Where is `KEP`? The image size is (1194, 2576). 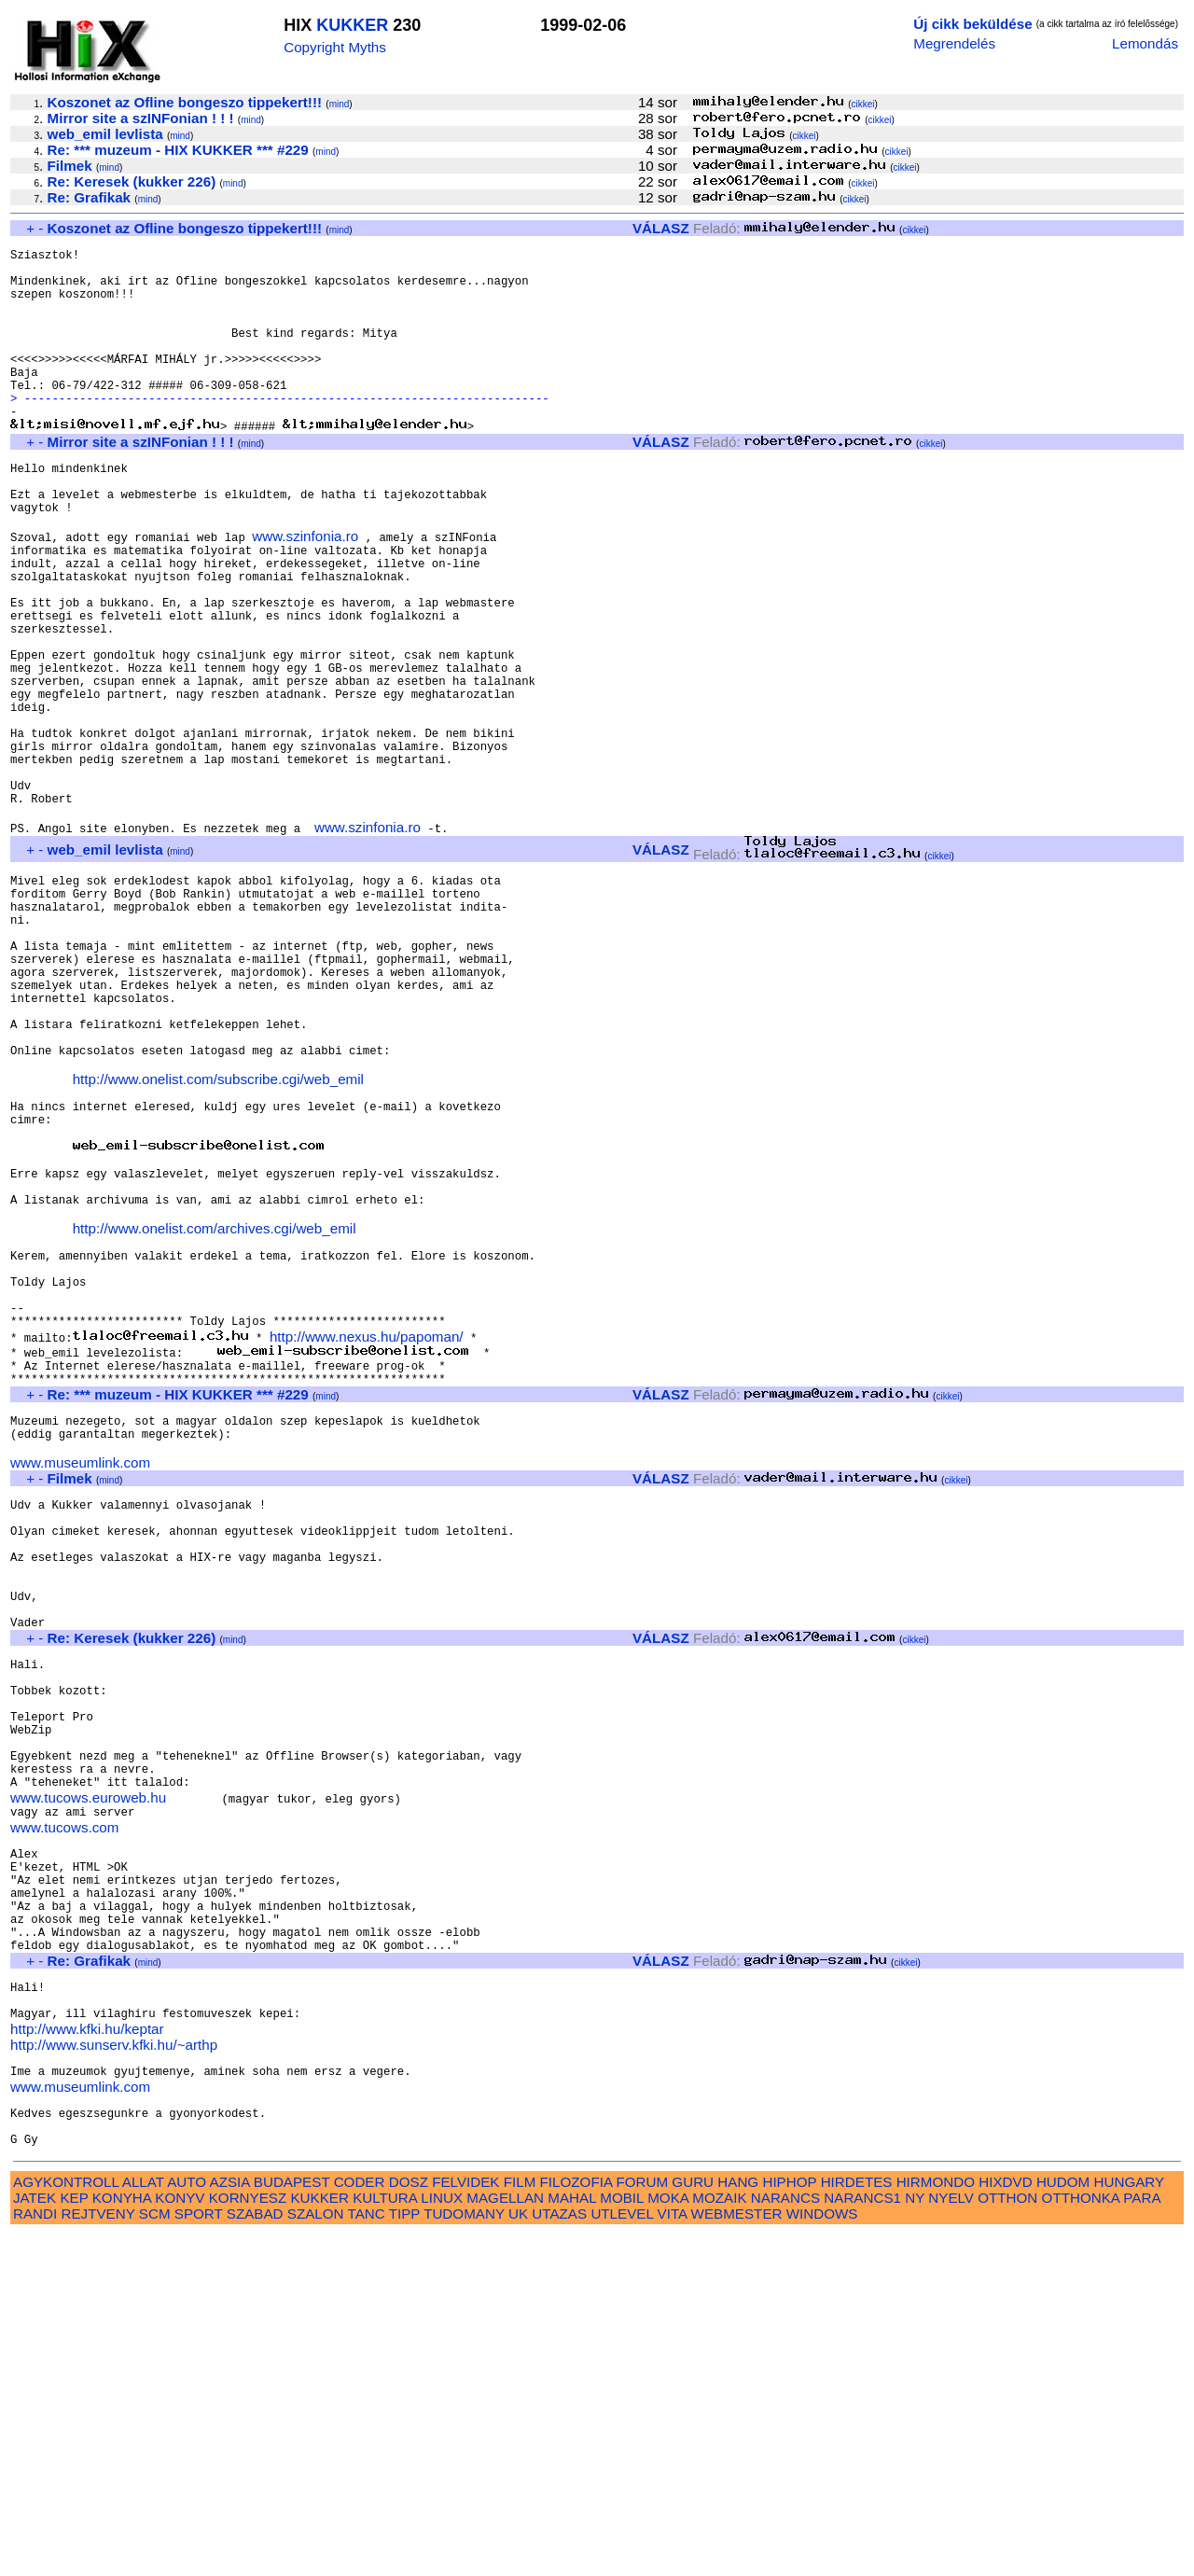
KEP is located at coordinates (74, 2539).